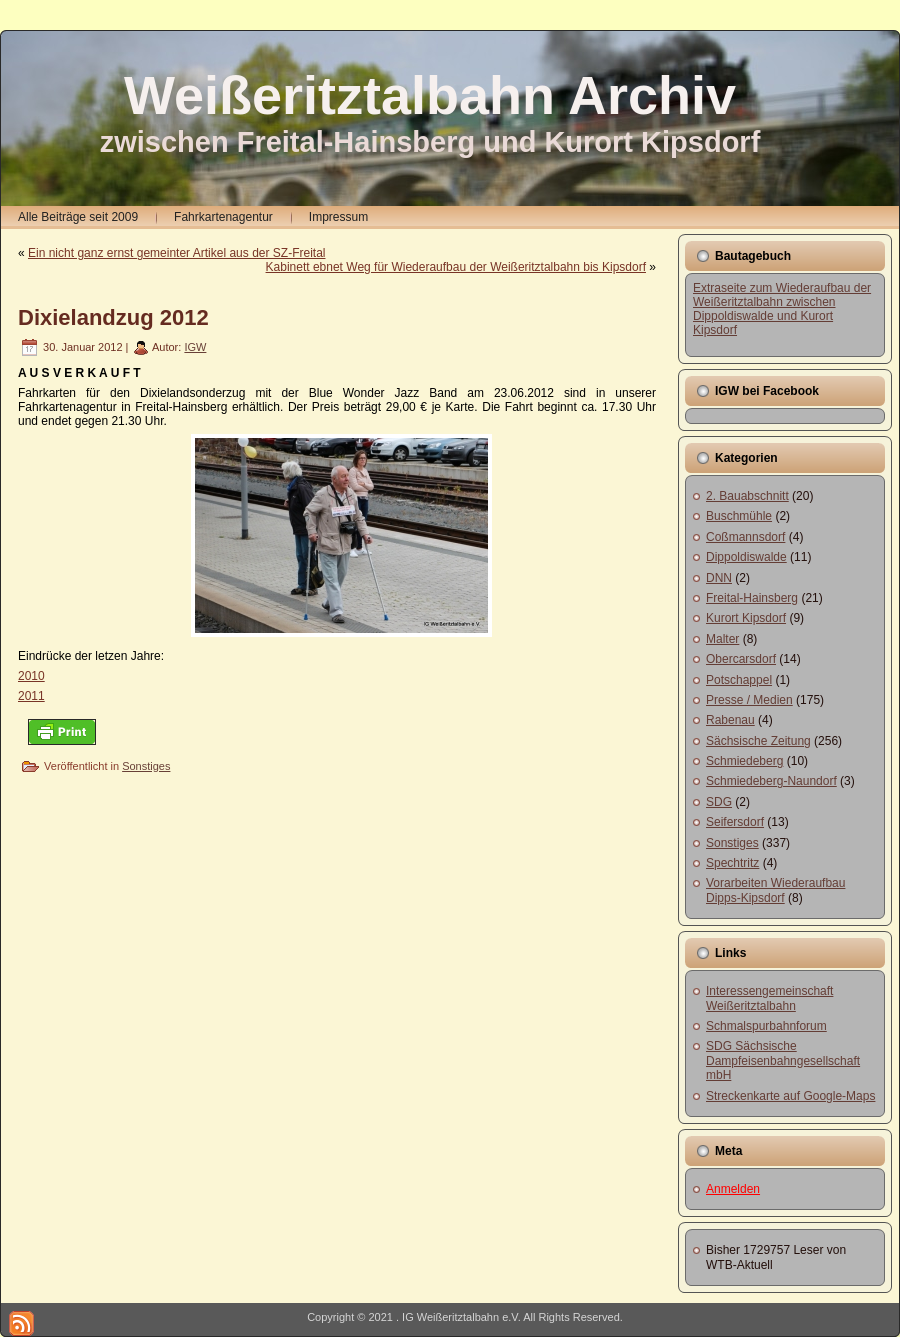 The image size is (900, 1337). What do you see at coordinates (719, 578) in the screenshot?
I see `DNN` at bounding box center [719, 578].